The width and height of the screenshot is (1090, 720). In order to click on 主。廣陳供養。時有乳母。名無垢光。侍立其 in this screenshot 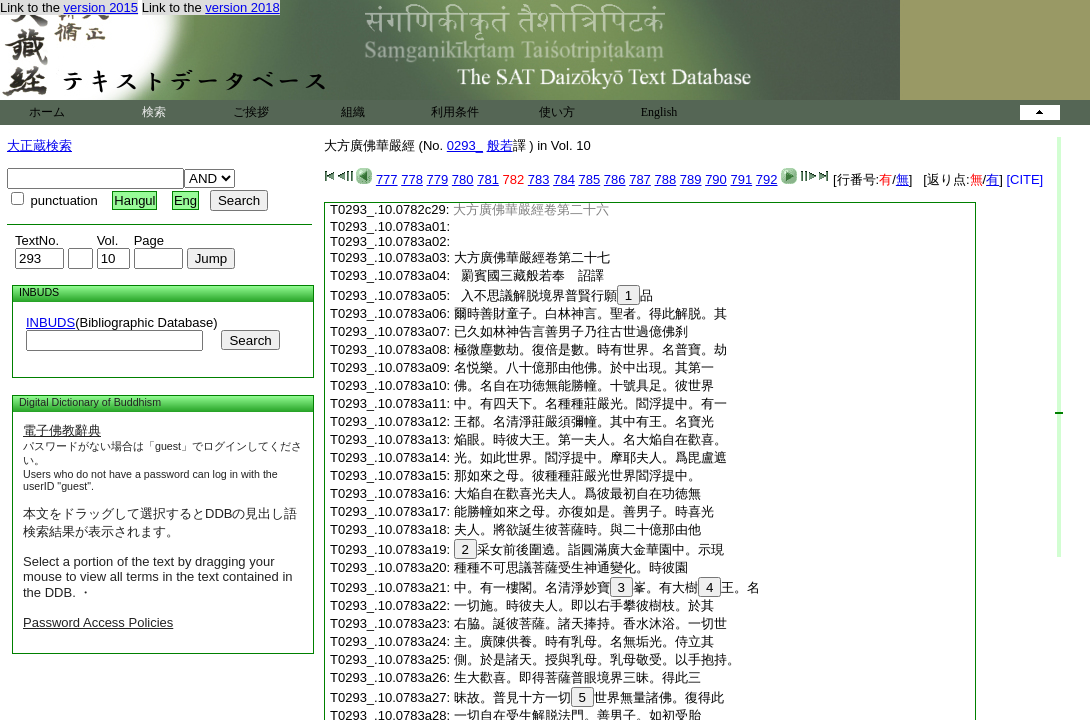, I will do `click(584, 641)`.